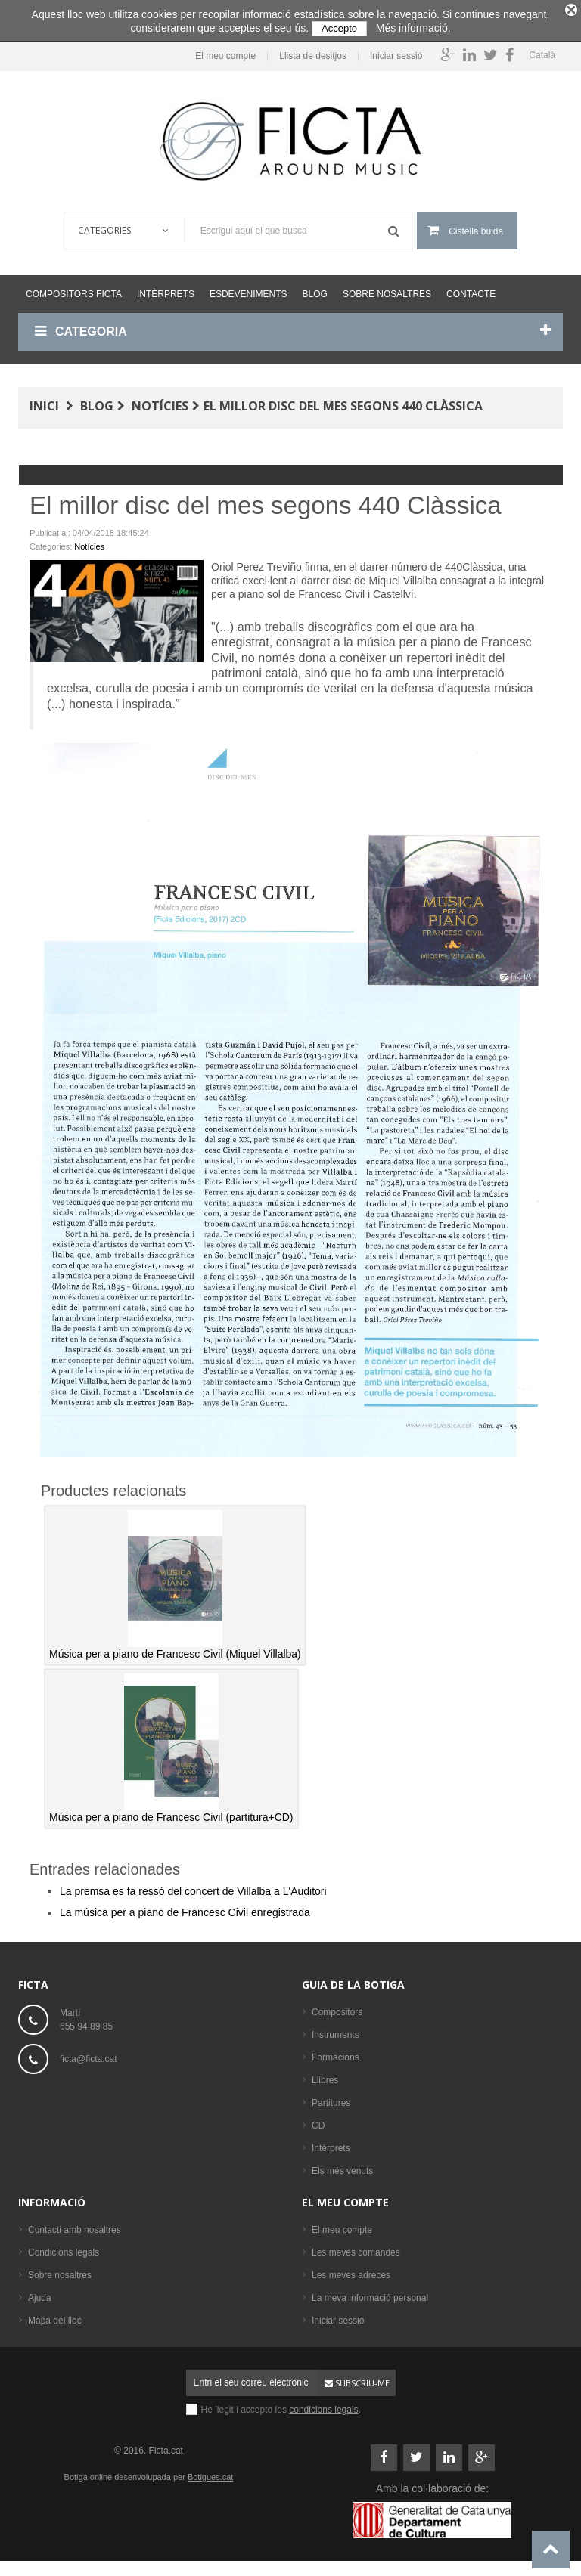 This screenshot has height=2576, width=581. What do you see at coordinates (185, 1909) in the screenshot?
I see `La música per a piano de Francesc Civil enregistrada` at bounding box center [185, 1909].